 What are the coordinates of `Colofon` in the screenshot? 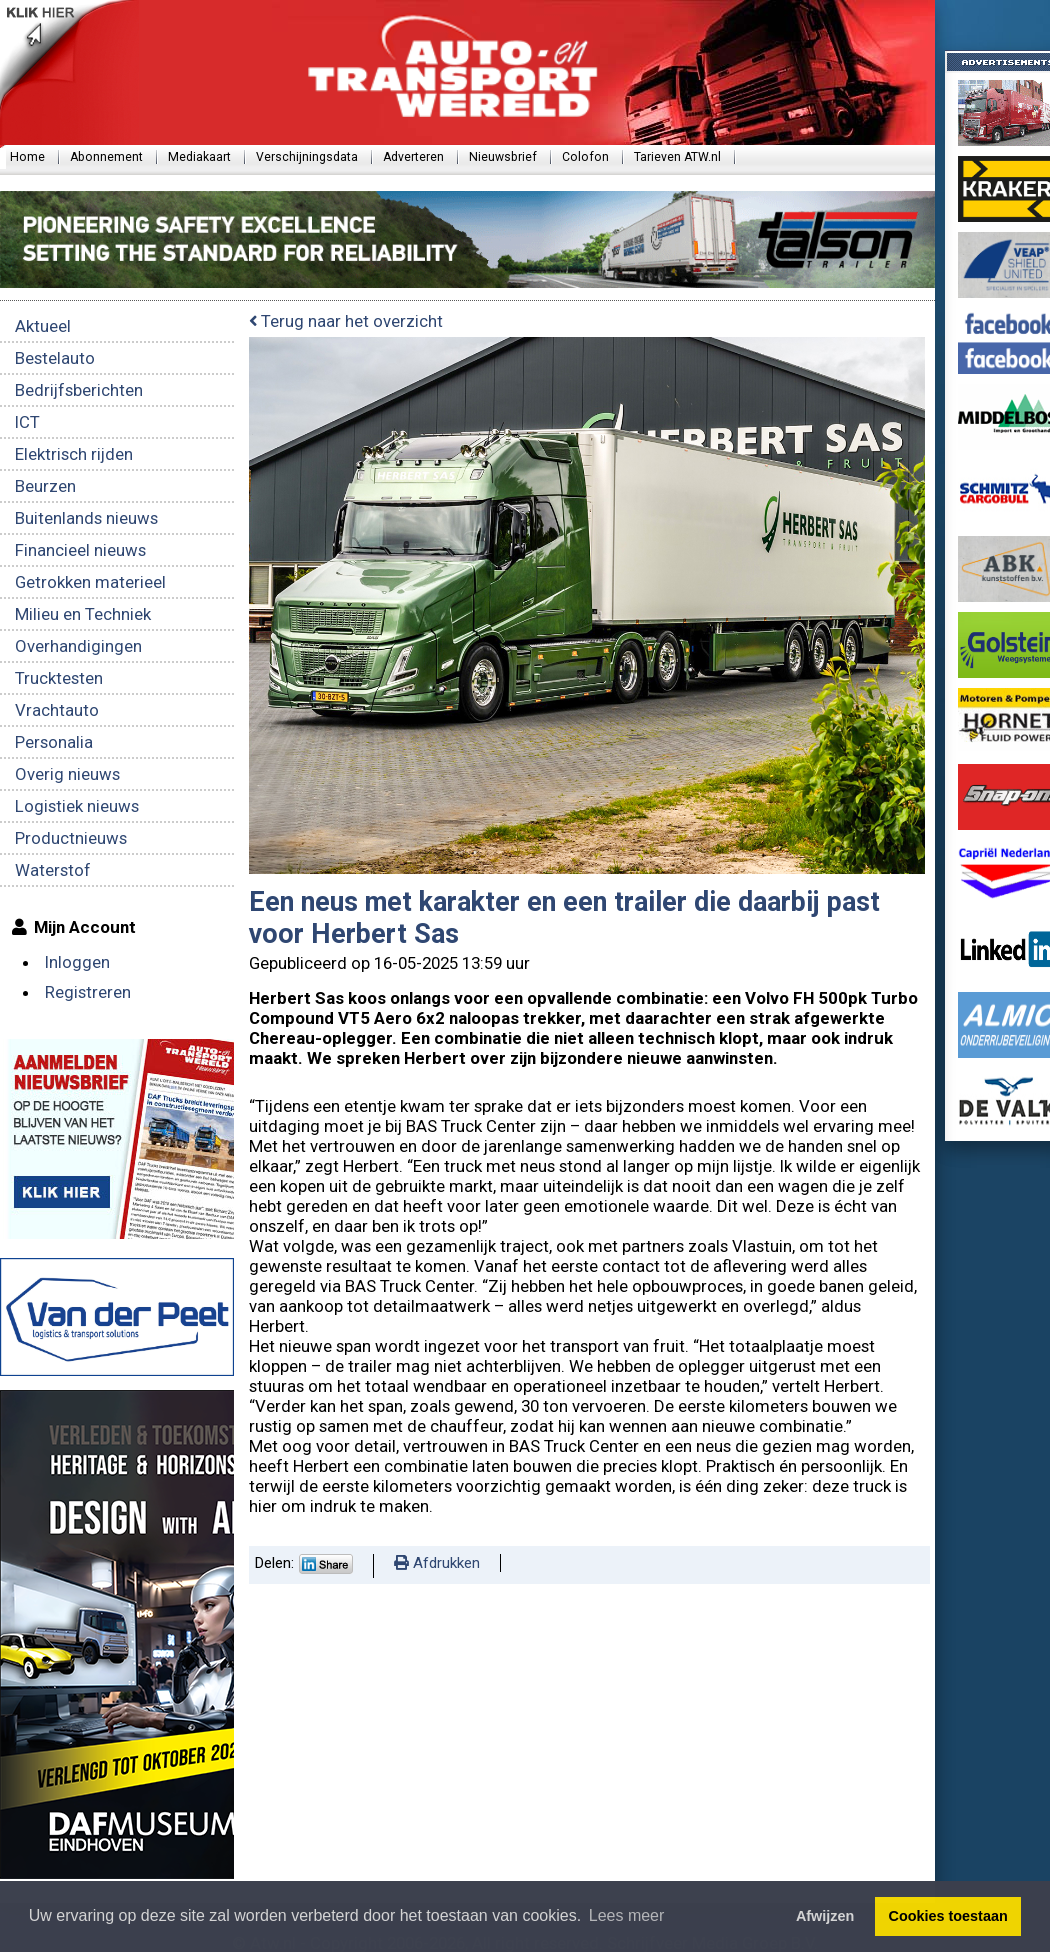 It's located at (585, 157).